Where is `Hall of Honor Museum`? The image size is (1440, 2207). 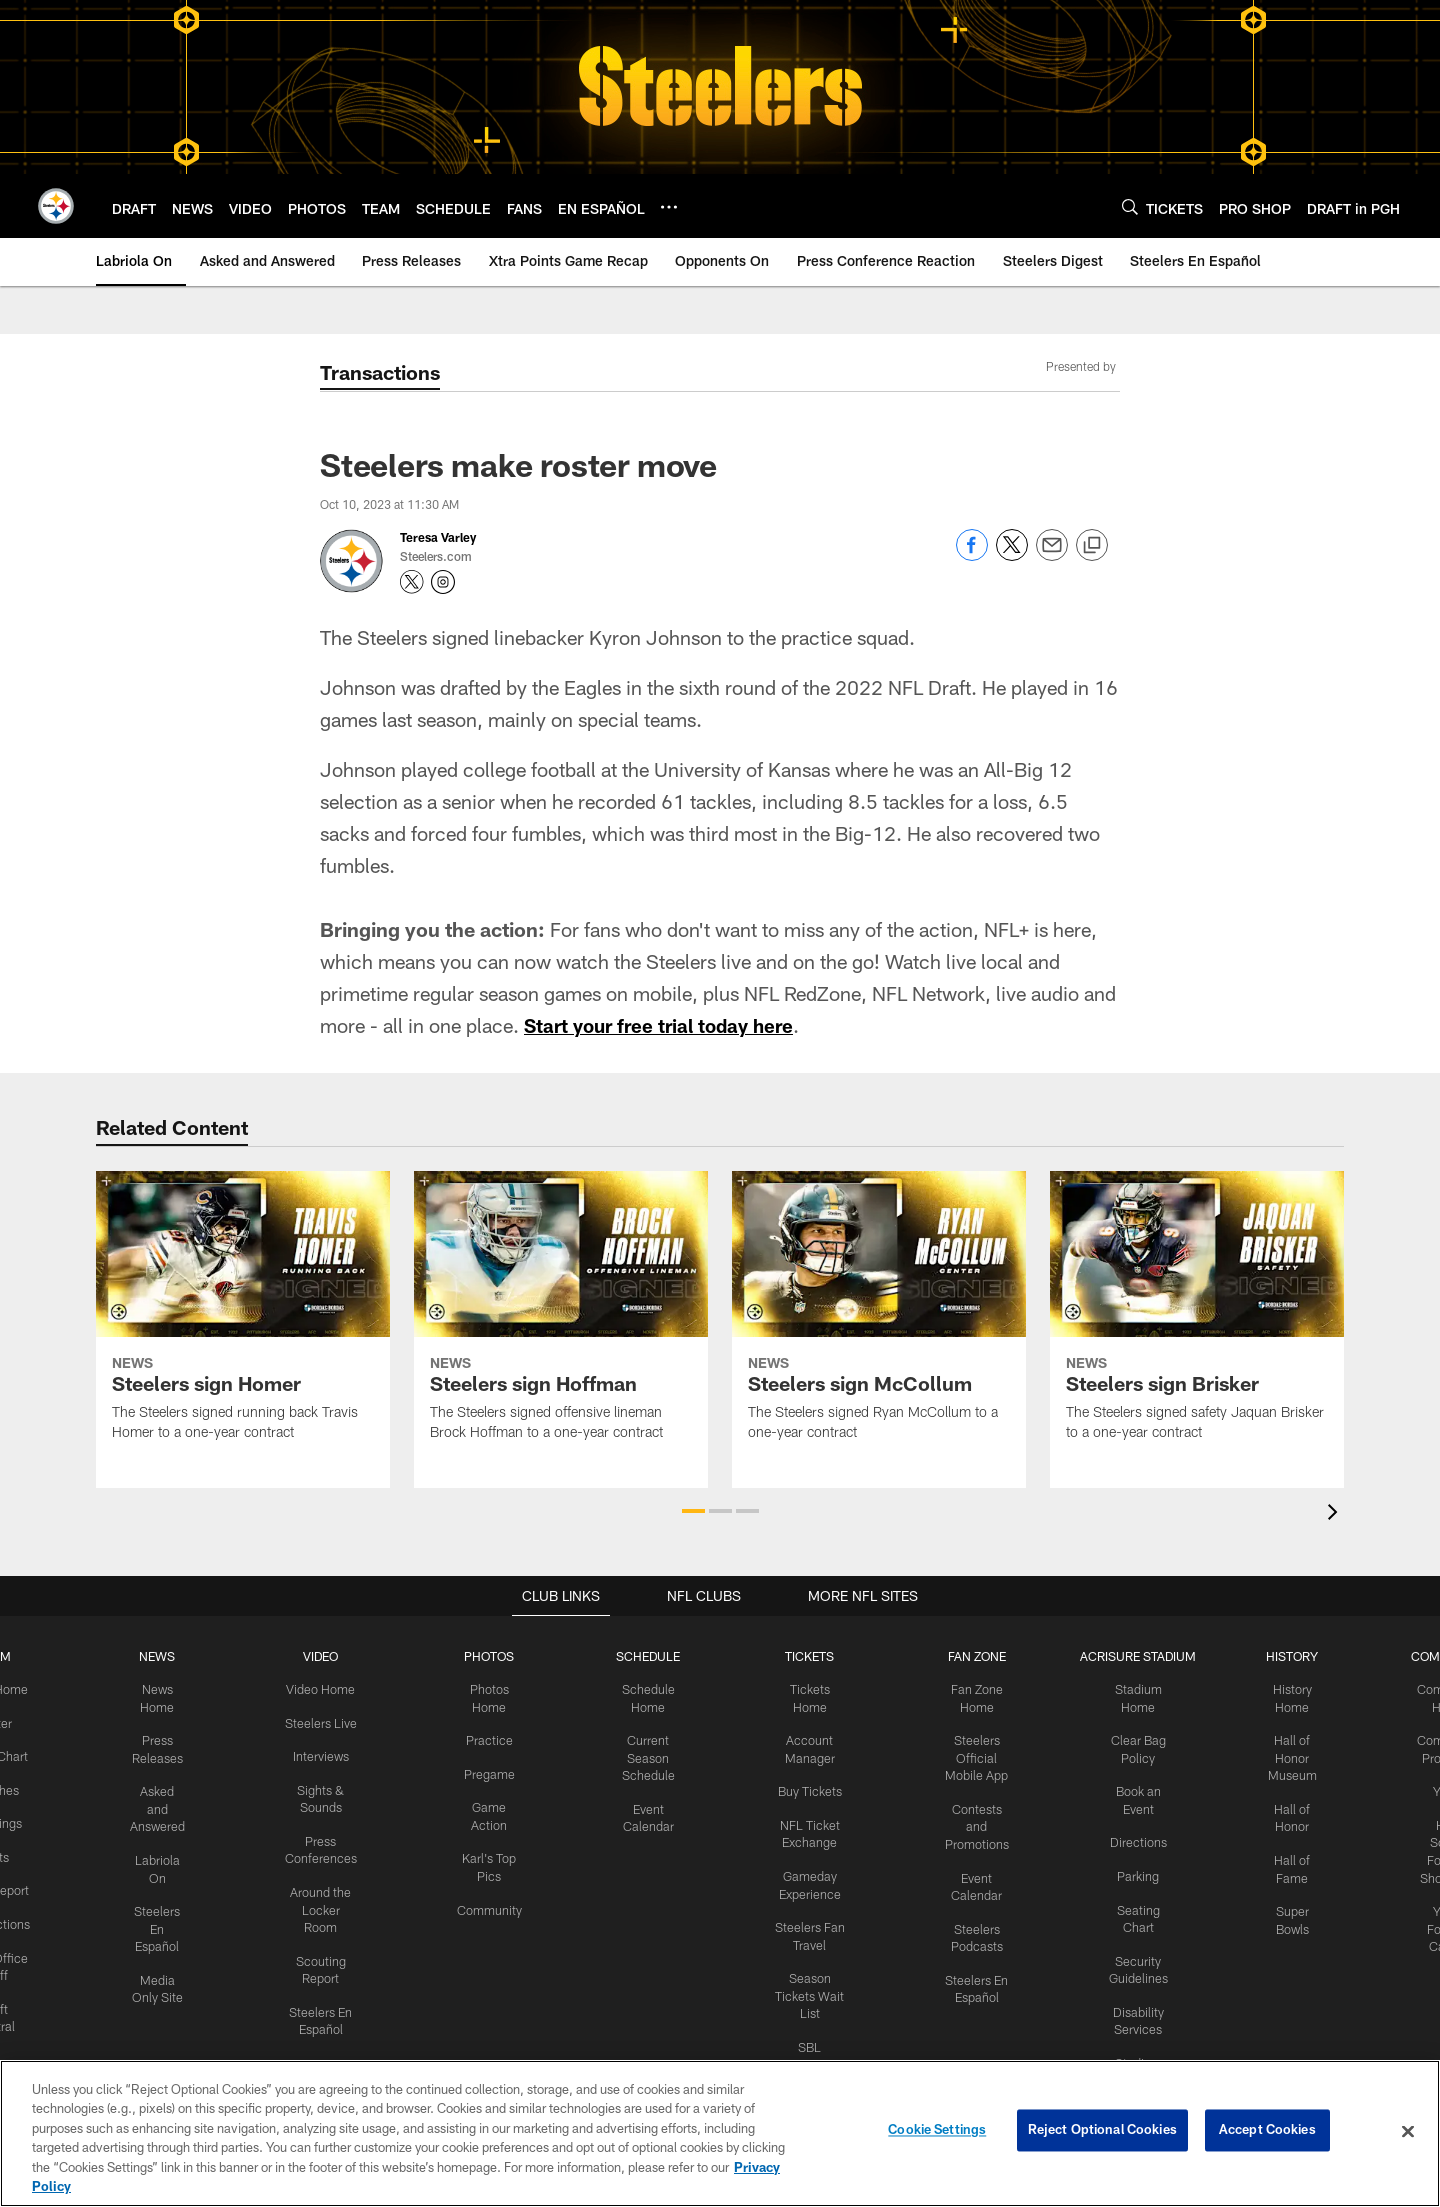 Hall of Honor Museum is located at coordinates (1282, 1755).